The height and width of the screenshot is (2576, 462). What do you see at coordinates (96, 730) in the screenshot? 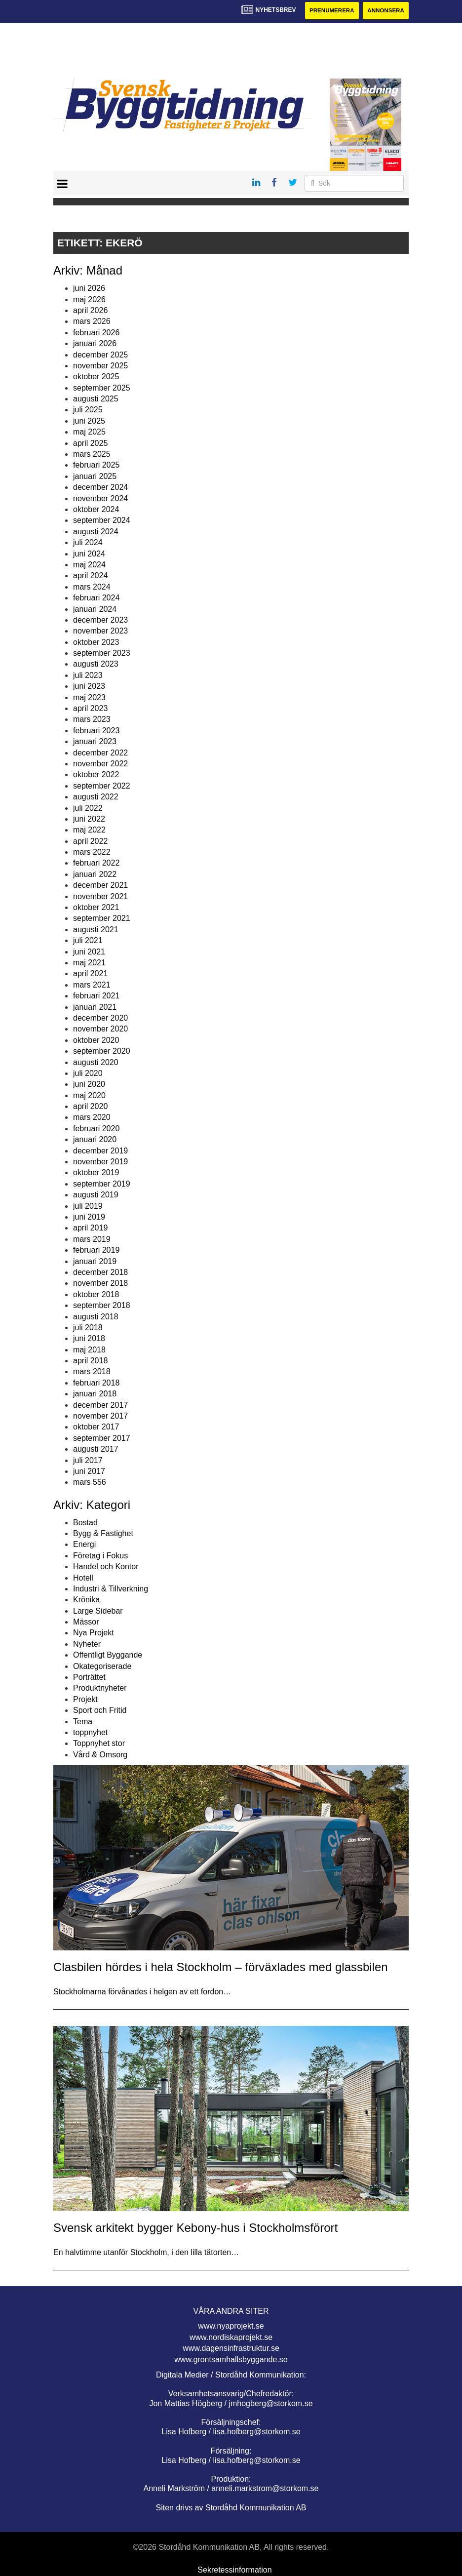
I see `februari 2023` at bounding box center [96, 730].